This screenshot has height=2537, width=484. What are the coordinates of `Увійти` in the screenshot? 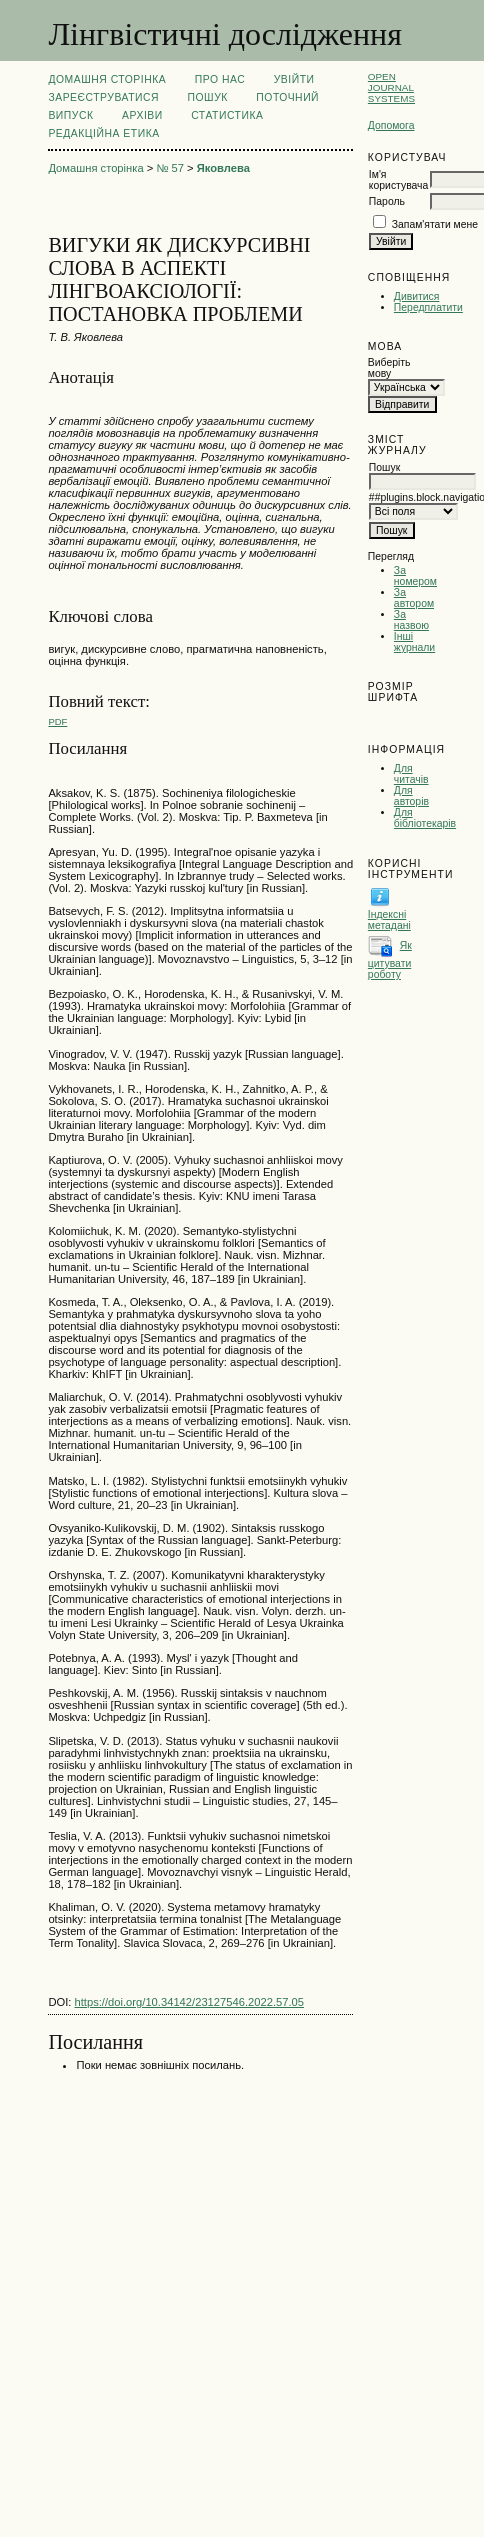 It's located at (294, 79).